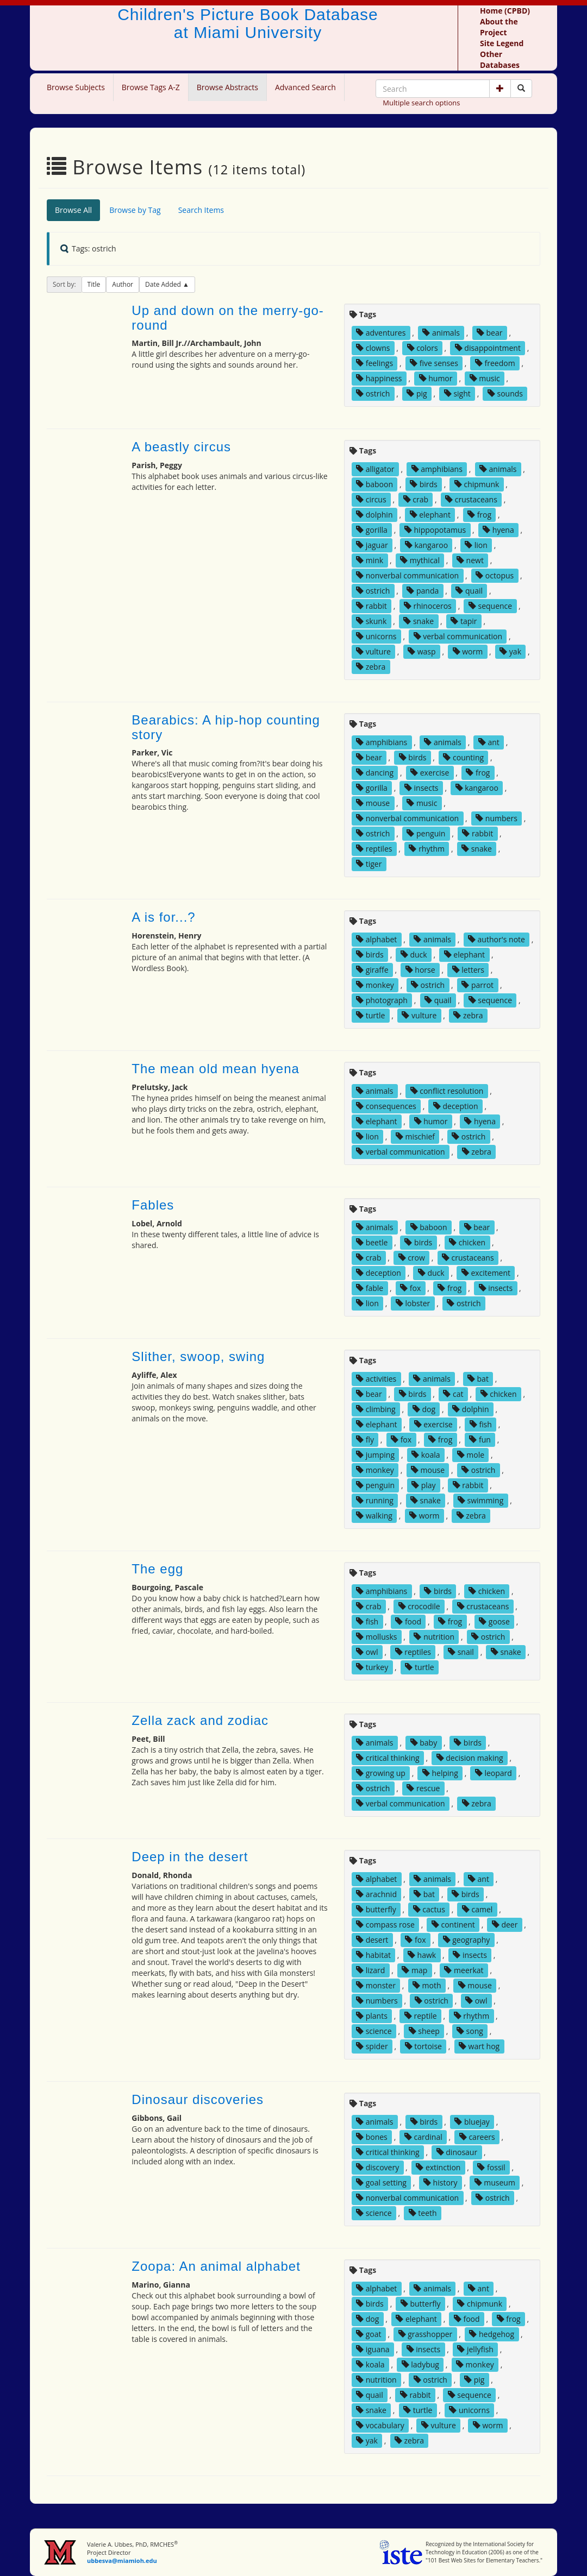  I want to click on jumping, so click(375, 1455).